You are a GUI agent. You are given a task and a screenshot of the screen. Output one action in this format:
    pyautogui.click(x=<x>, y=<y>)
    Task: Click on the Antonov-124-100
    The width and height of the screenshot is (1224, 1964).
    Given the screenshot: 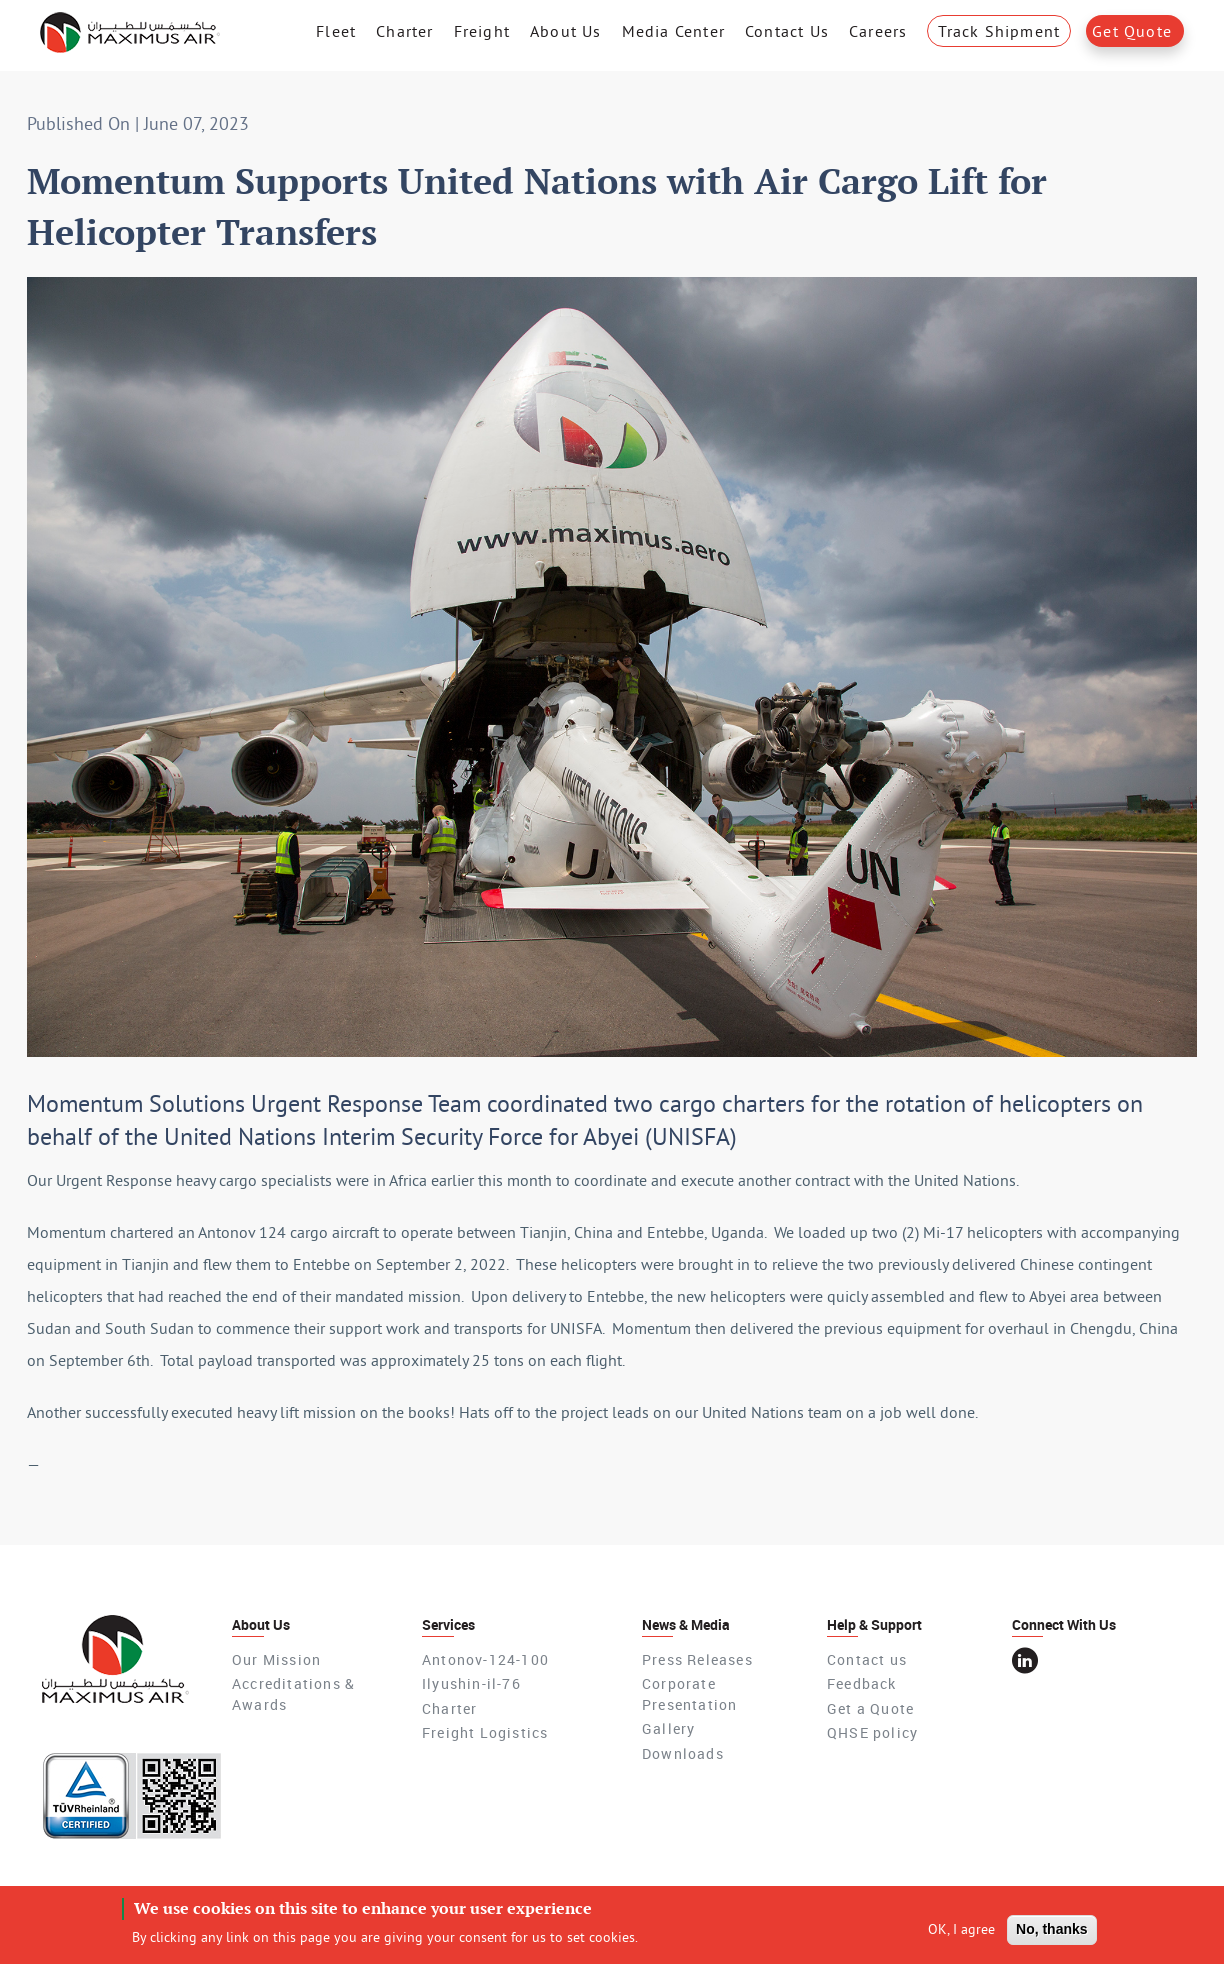 What is the action you would take?
    pyautogui.click(x=485, y=1659)
    